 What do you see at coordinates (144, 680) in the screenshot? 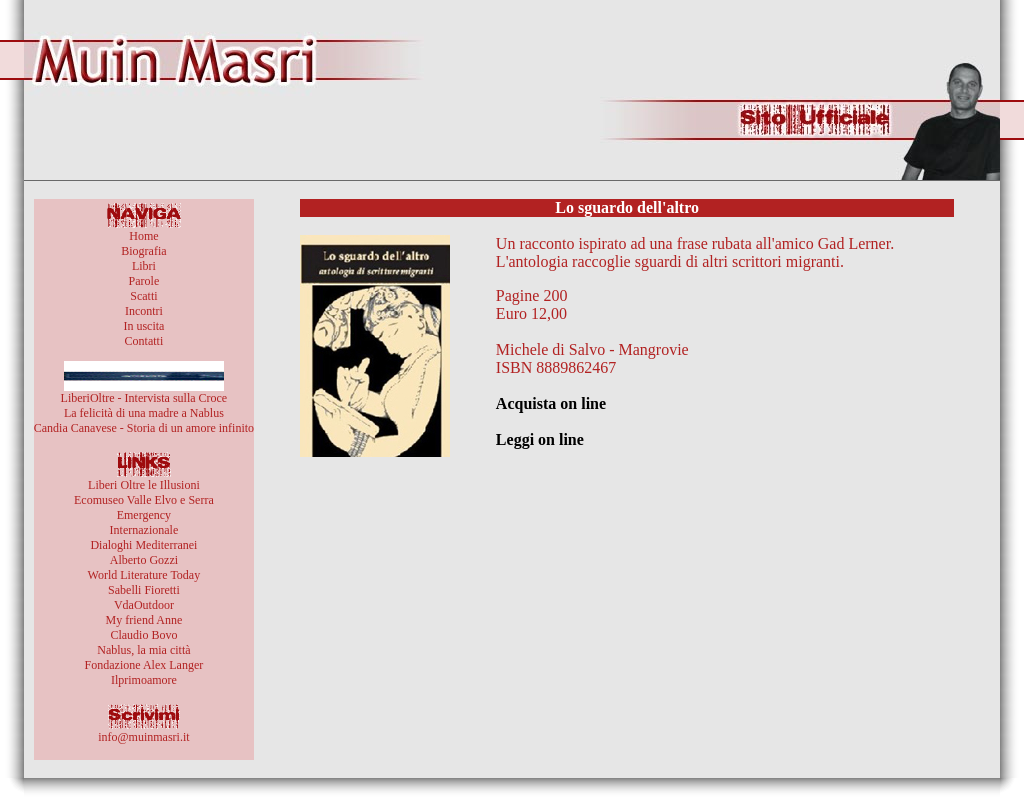
I see `Ilprimoamore` at bounding box center [144, 680].